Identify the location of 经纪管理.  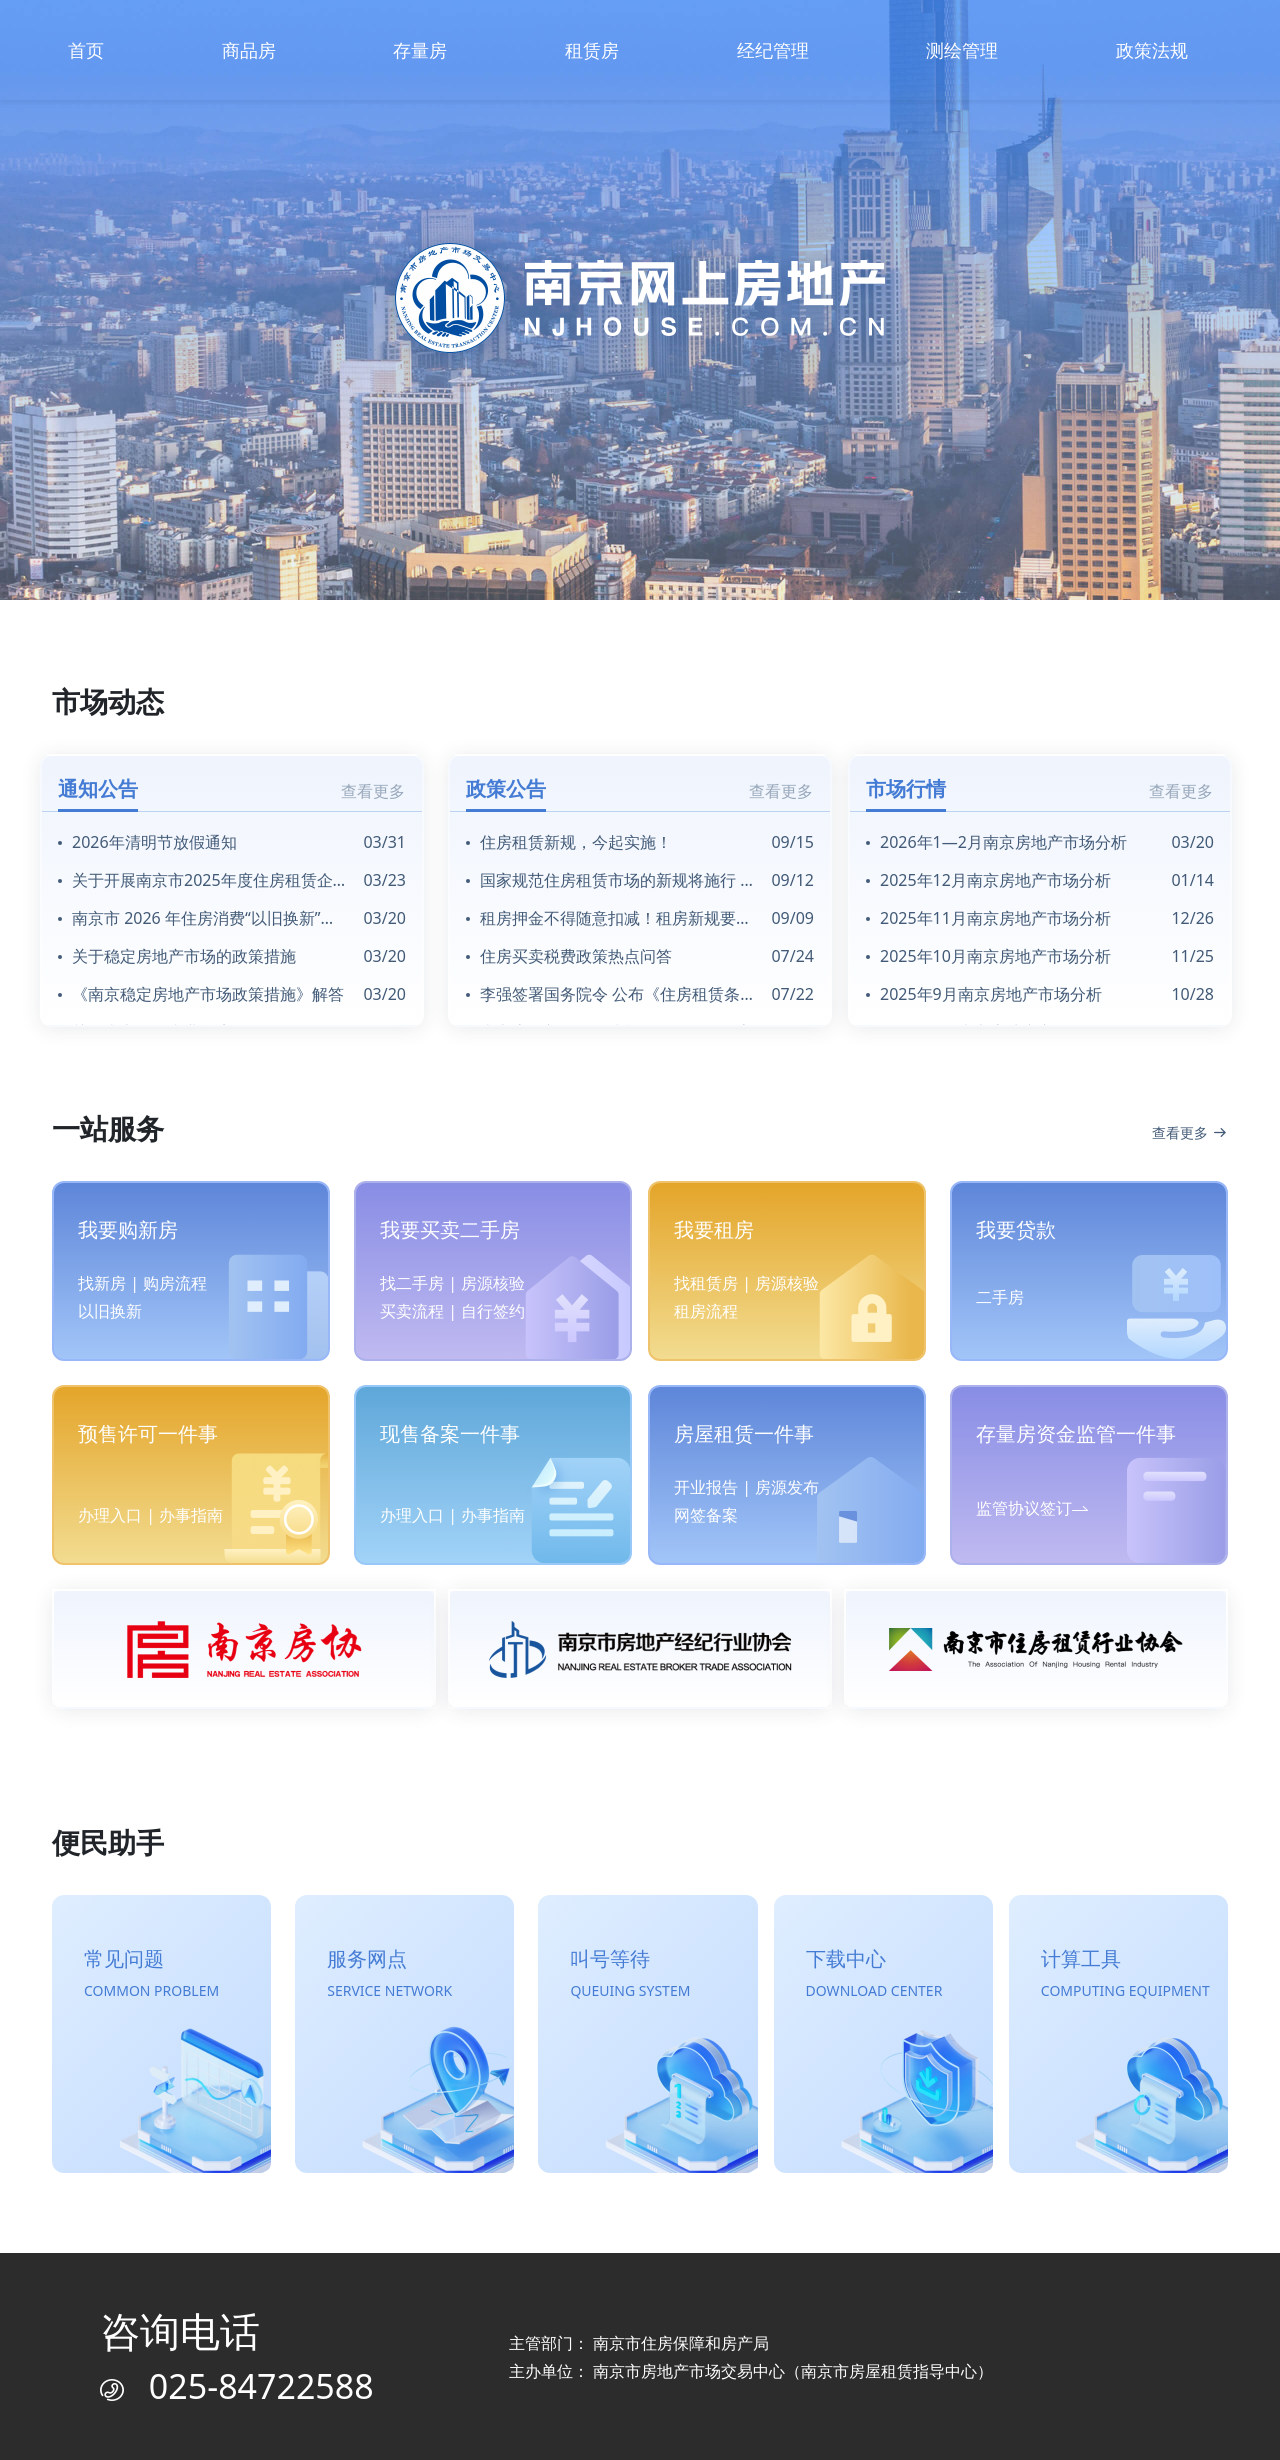
(773, 50).